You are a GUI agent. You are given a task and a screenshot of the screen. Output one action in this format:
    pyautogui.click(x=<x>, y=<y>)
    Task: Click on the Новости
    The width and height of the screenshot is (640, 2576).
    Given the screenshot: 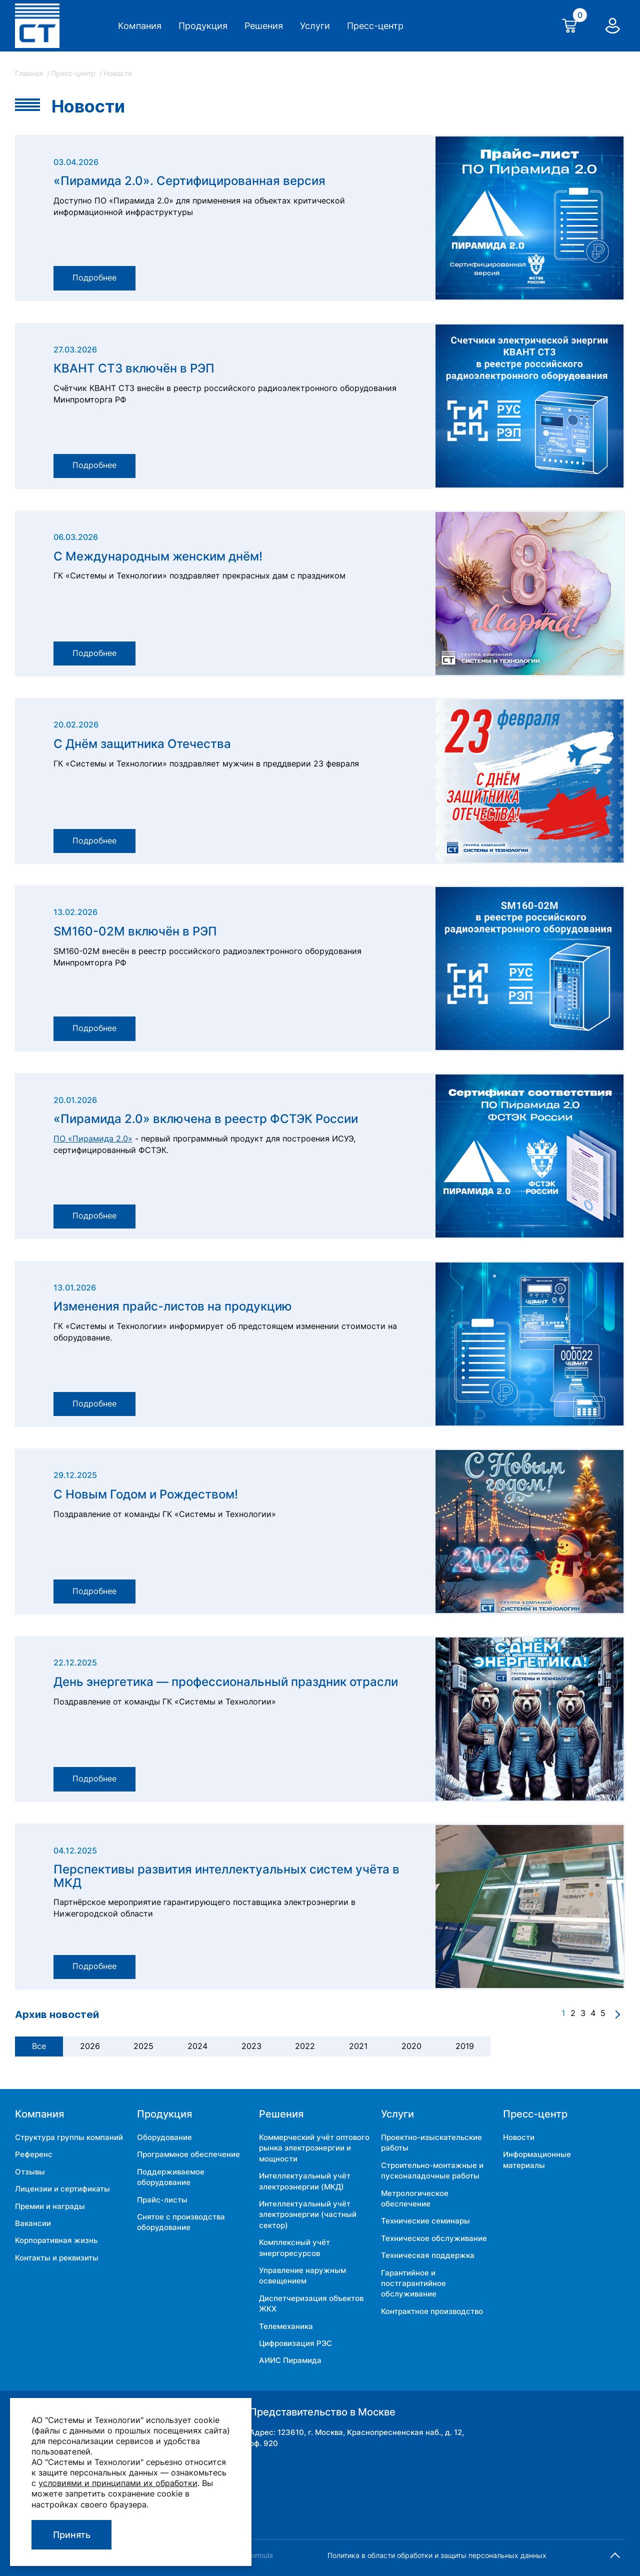 What is the action you would take?
    pyautogui.click(x=518, y=2137)
    